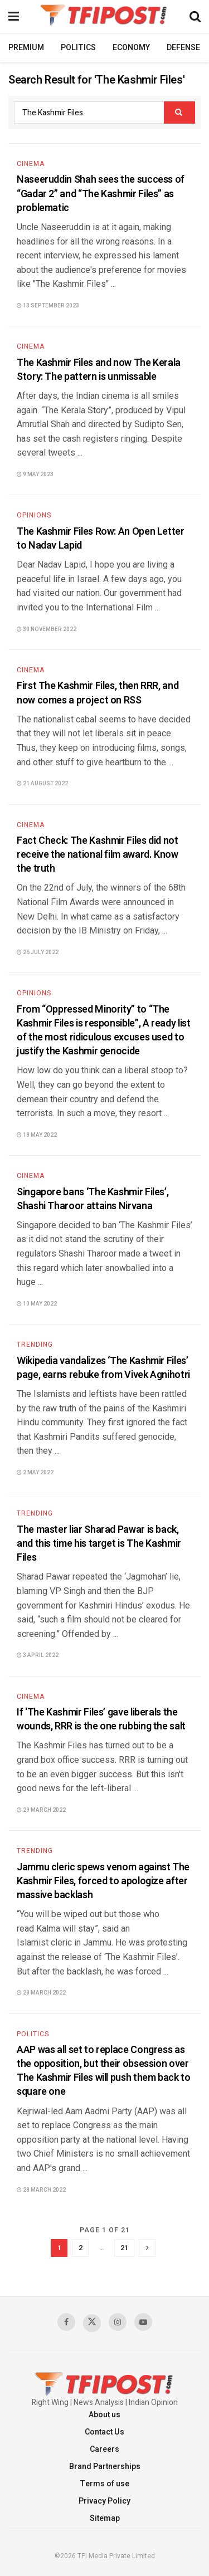 Image resolution: width=209 pixels, height=2576 pixels. What do you see at coordinates (97, 692) in the screenshot?
I see `First The Kashmir Files, then RRR, and now comes a project on RSS` at bounding box center [97, 692].